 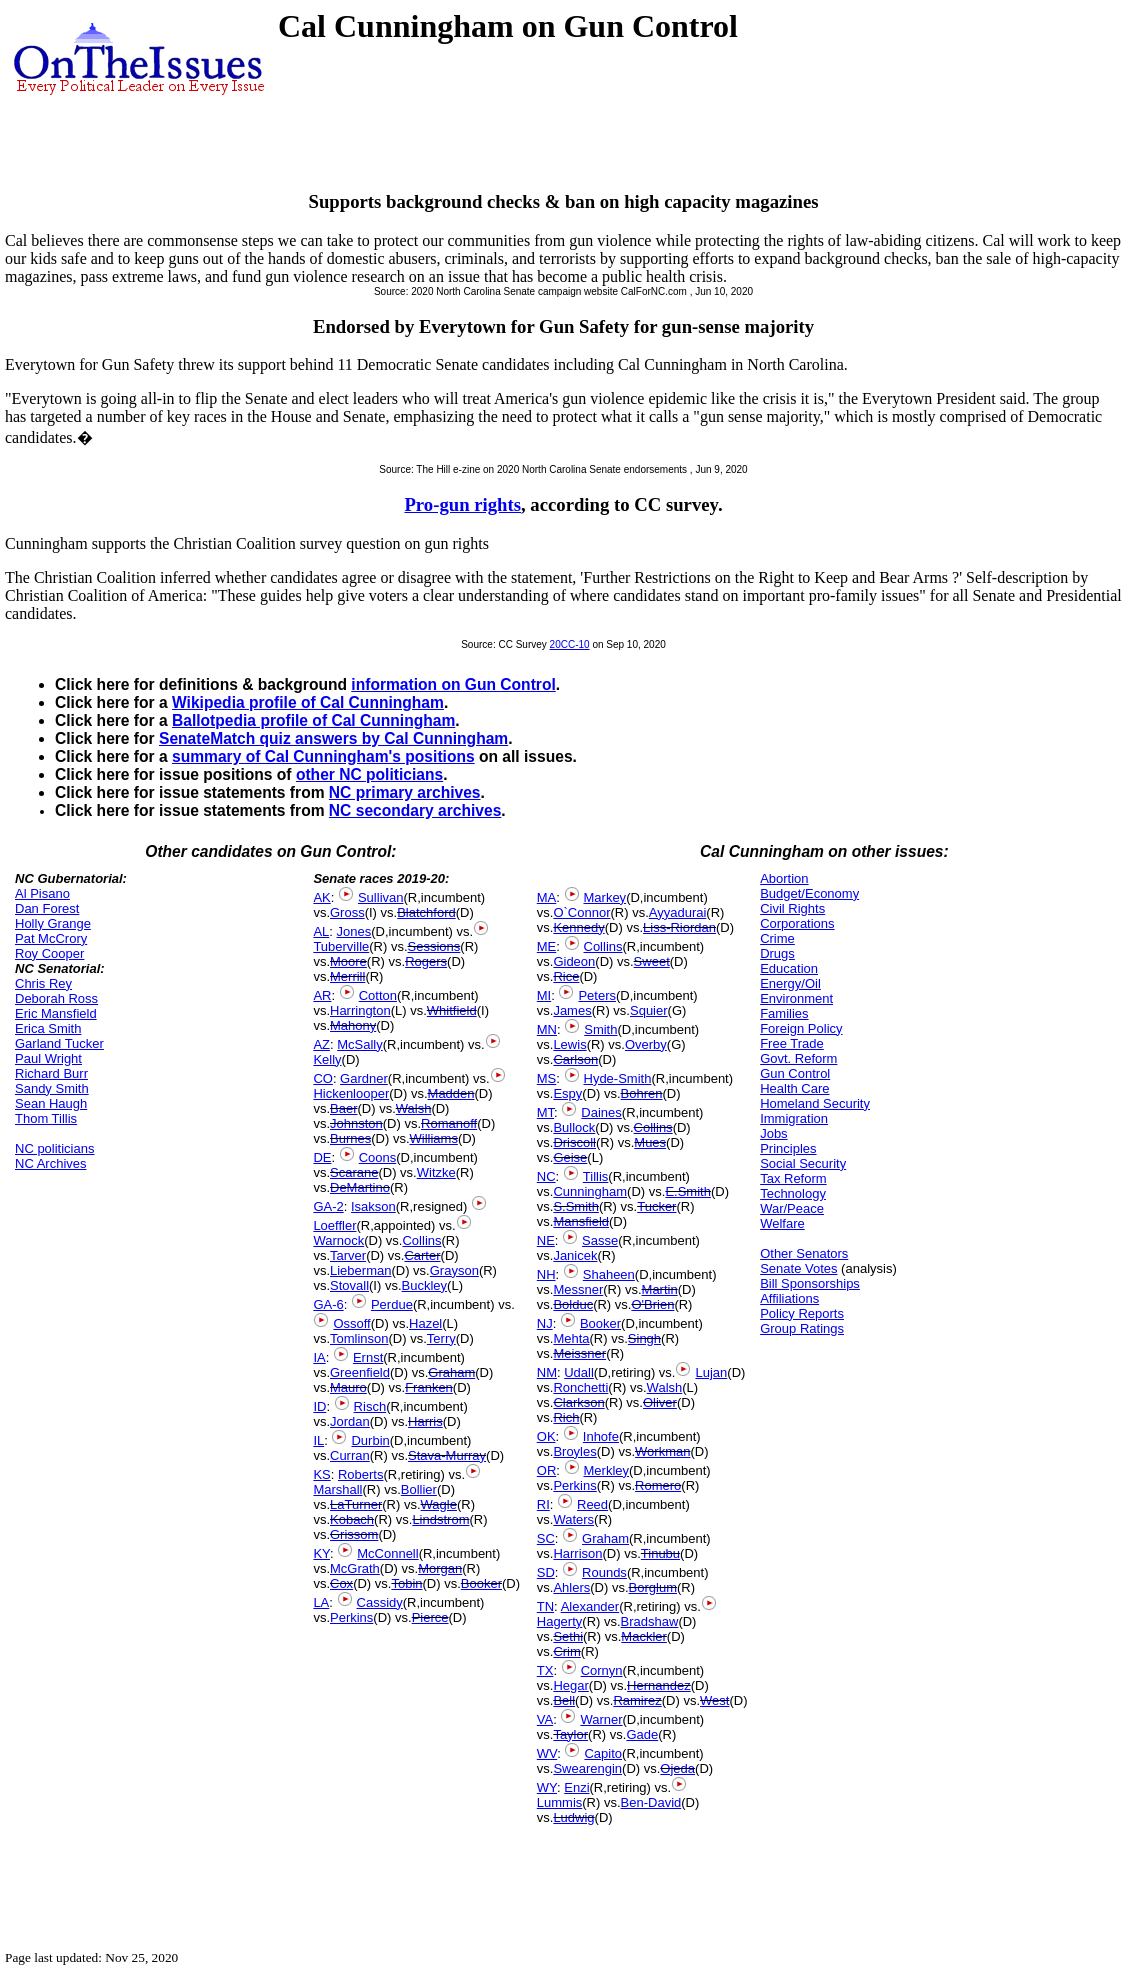 I want to click on Welfare, so click(x=782, y=1223).